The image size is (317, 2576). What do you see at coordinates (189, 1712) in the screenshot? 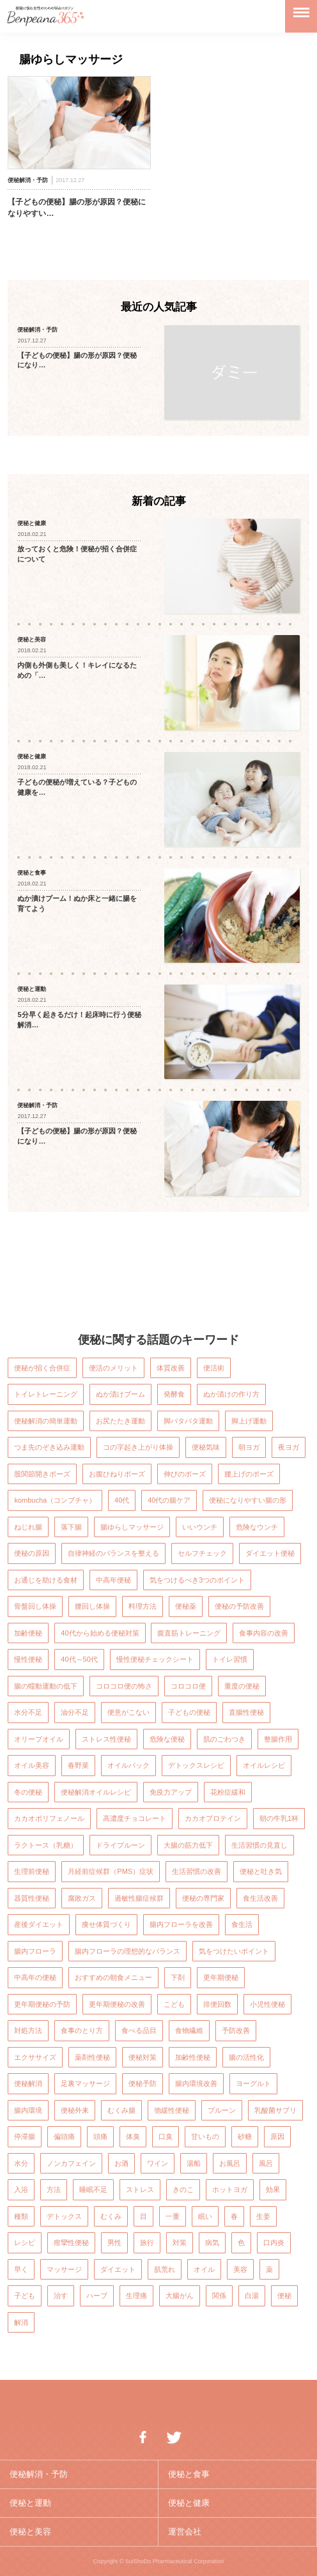
I see `子どもの便秘` at bounding box center [189, 1712].